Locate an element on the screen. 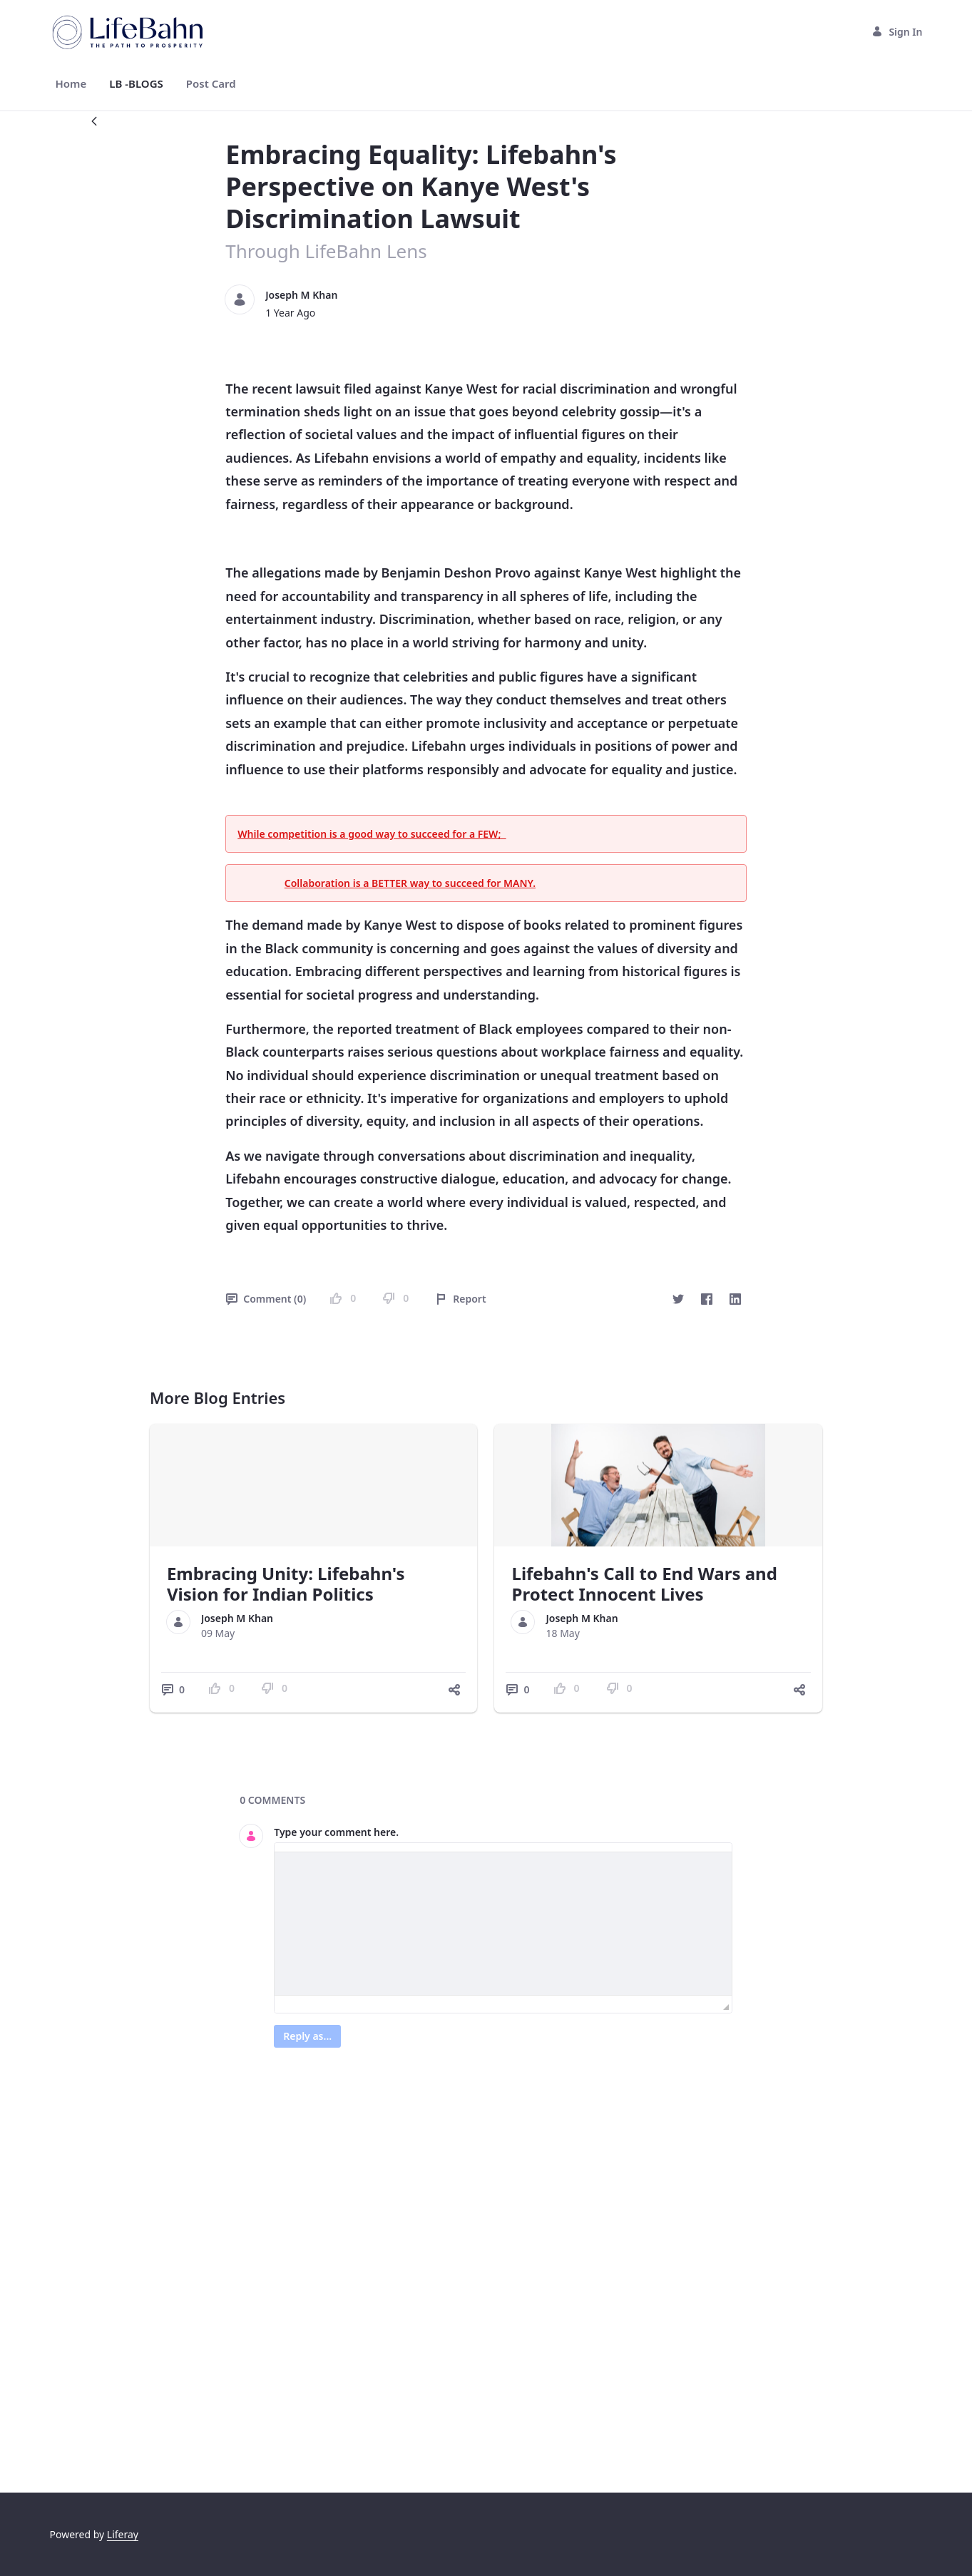 The width and height of the screenshot is (972, 2576). Sign In is located at coordinates (896, 32).